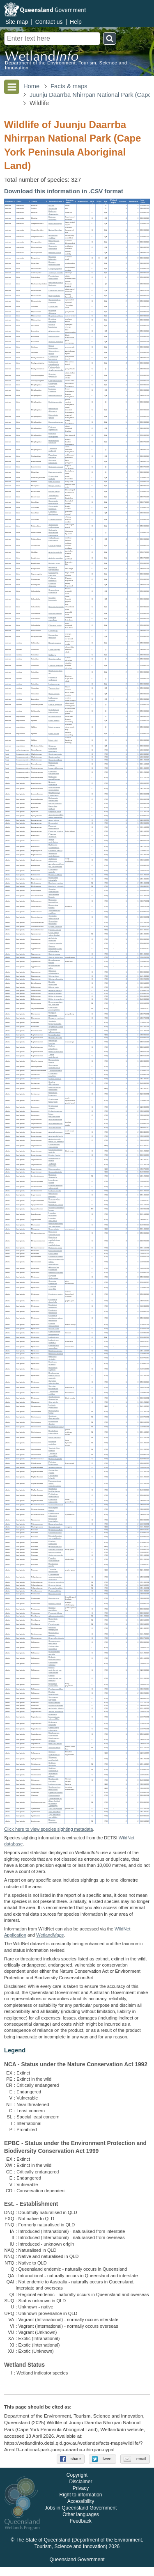 This screenshot has width=154, height=2576. Describe the element at coordinates (54, 1437) in the screenshot. I see `Dienia ophrydis` at that location.